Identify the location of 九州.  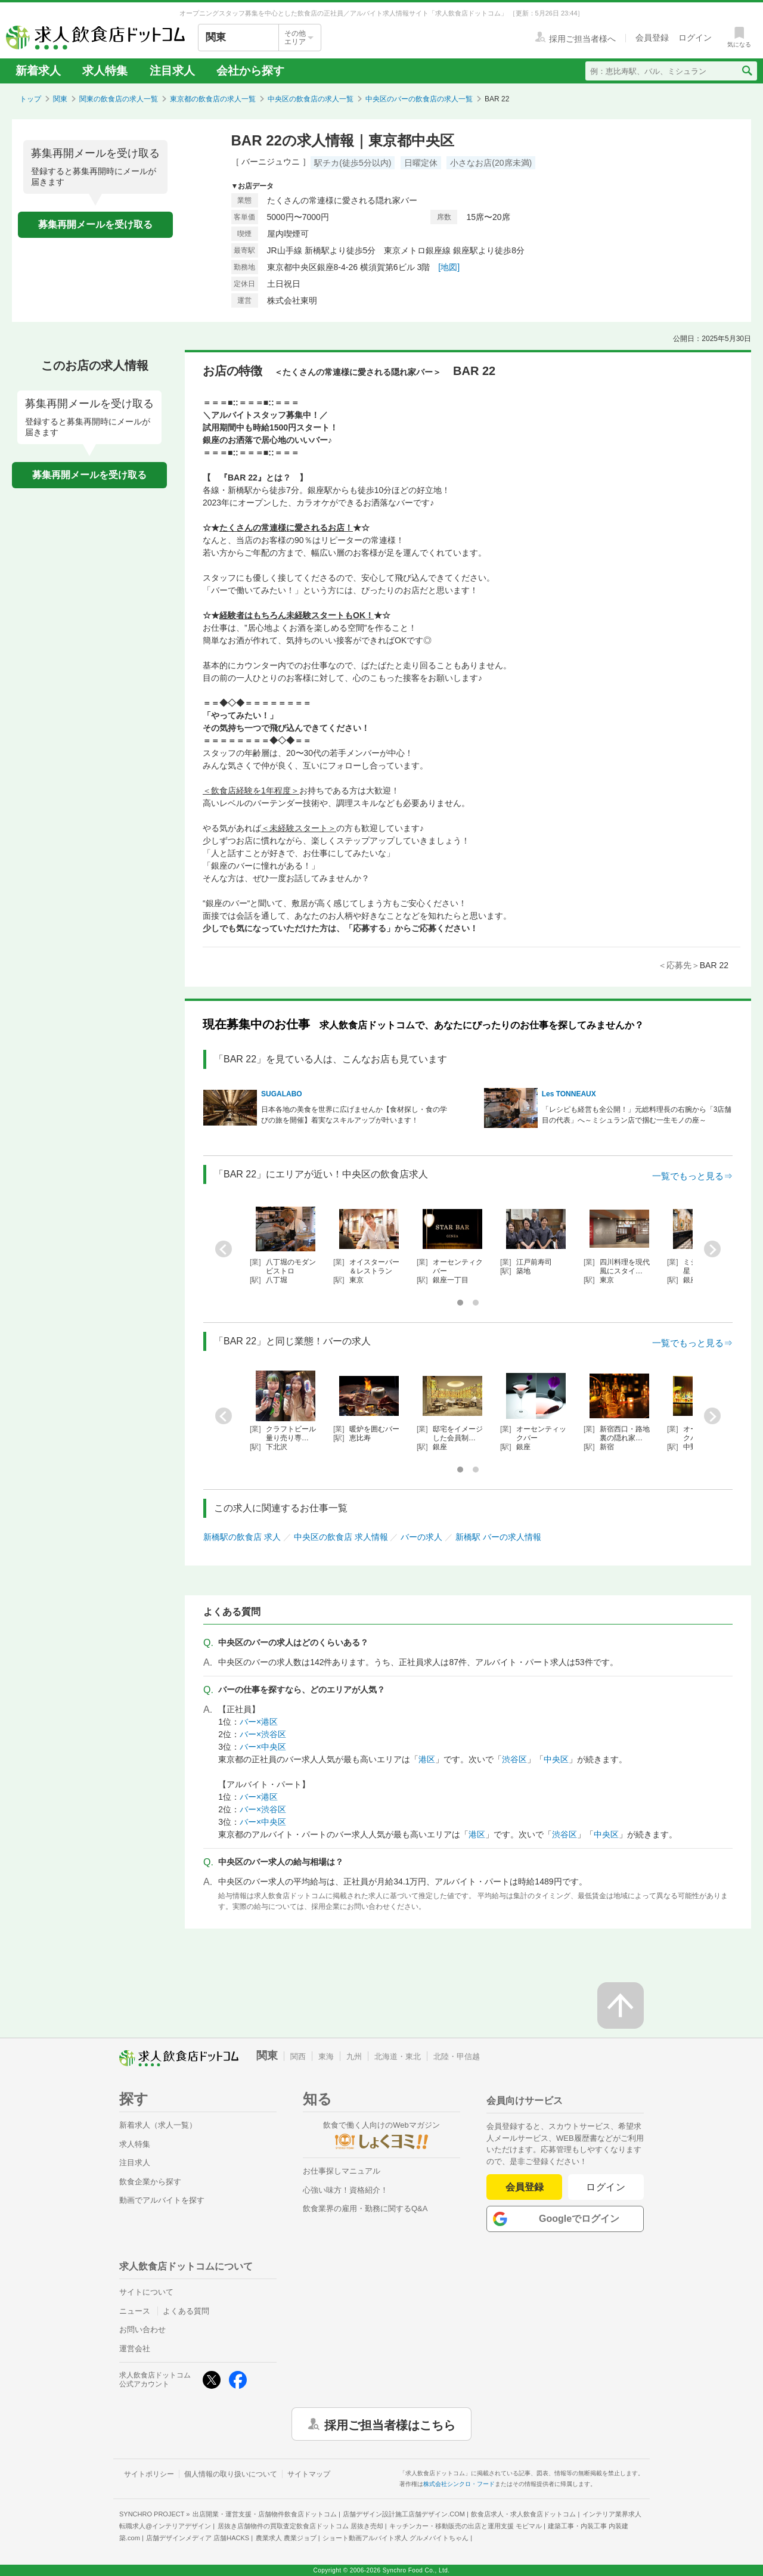
(354, 2056).